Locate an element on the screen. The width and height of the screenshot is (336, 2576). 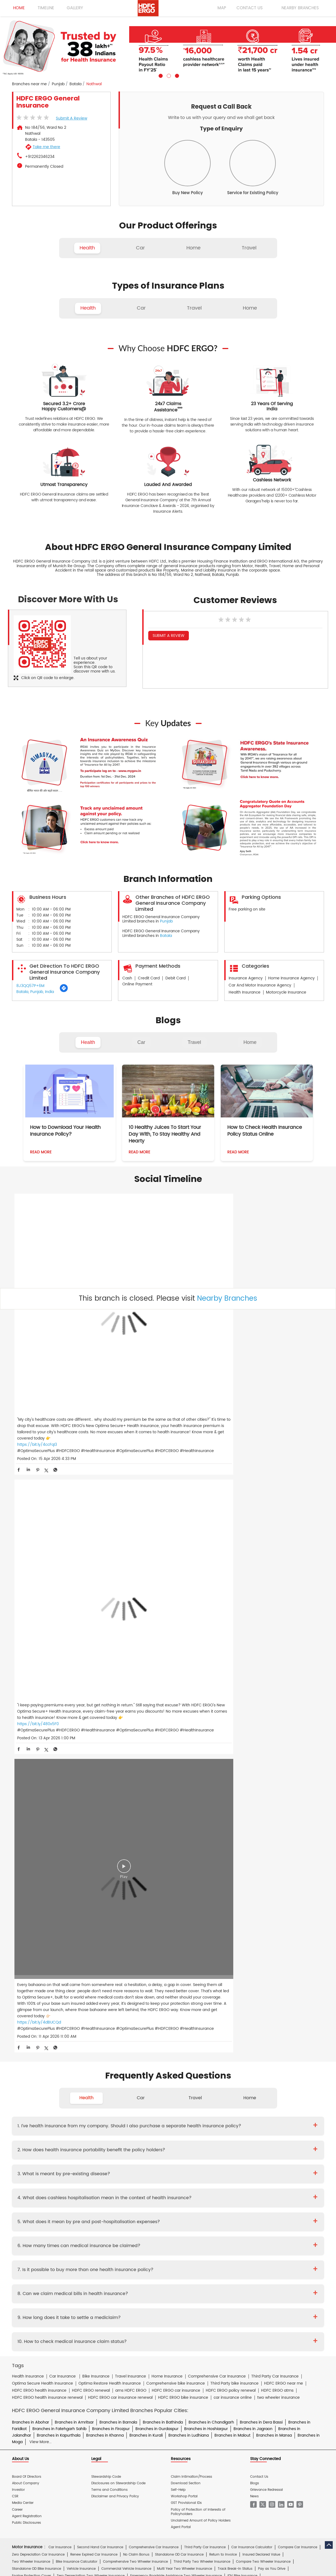
Monsoon Insurance is located at coordinates (244, 2075).